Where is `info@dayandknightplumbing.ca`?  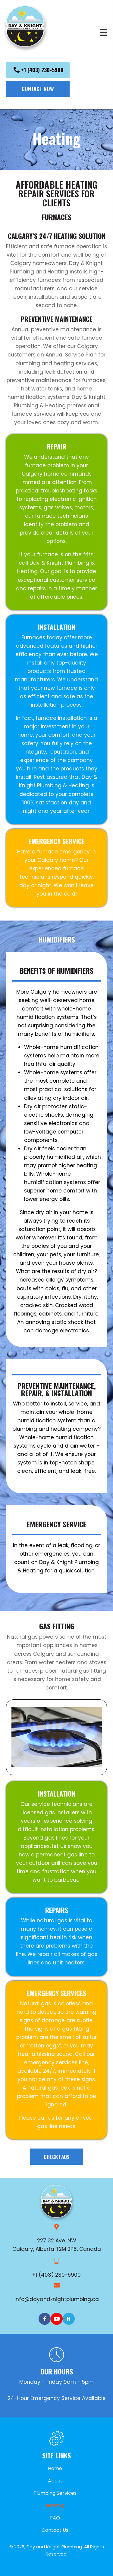 info@dayandknightplumbing.ca is located at coordinates (56, 2299).